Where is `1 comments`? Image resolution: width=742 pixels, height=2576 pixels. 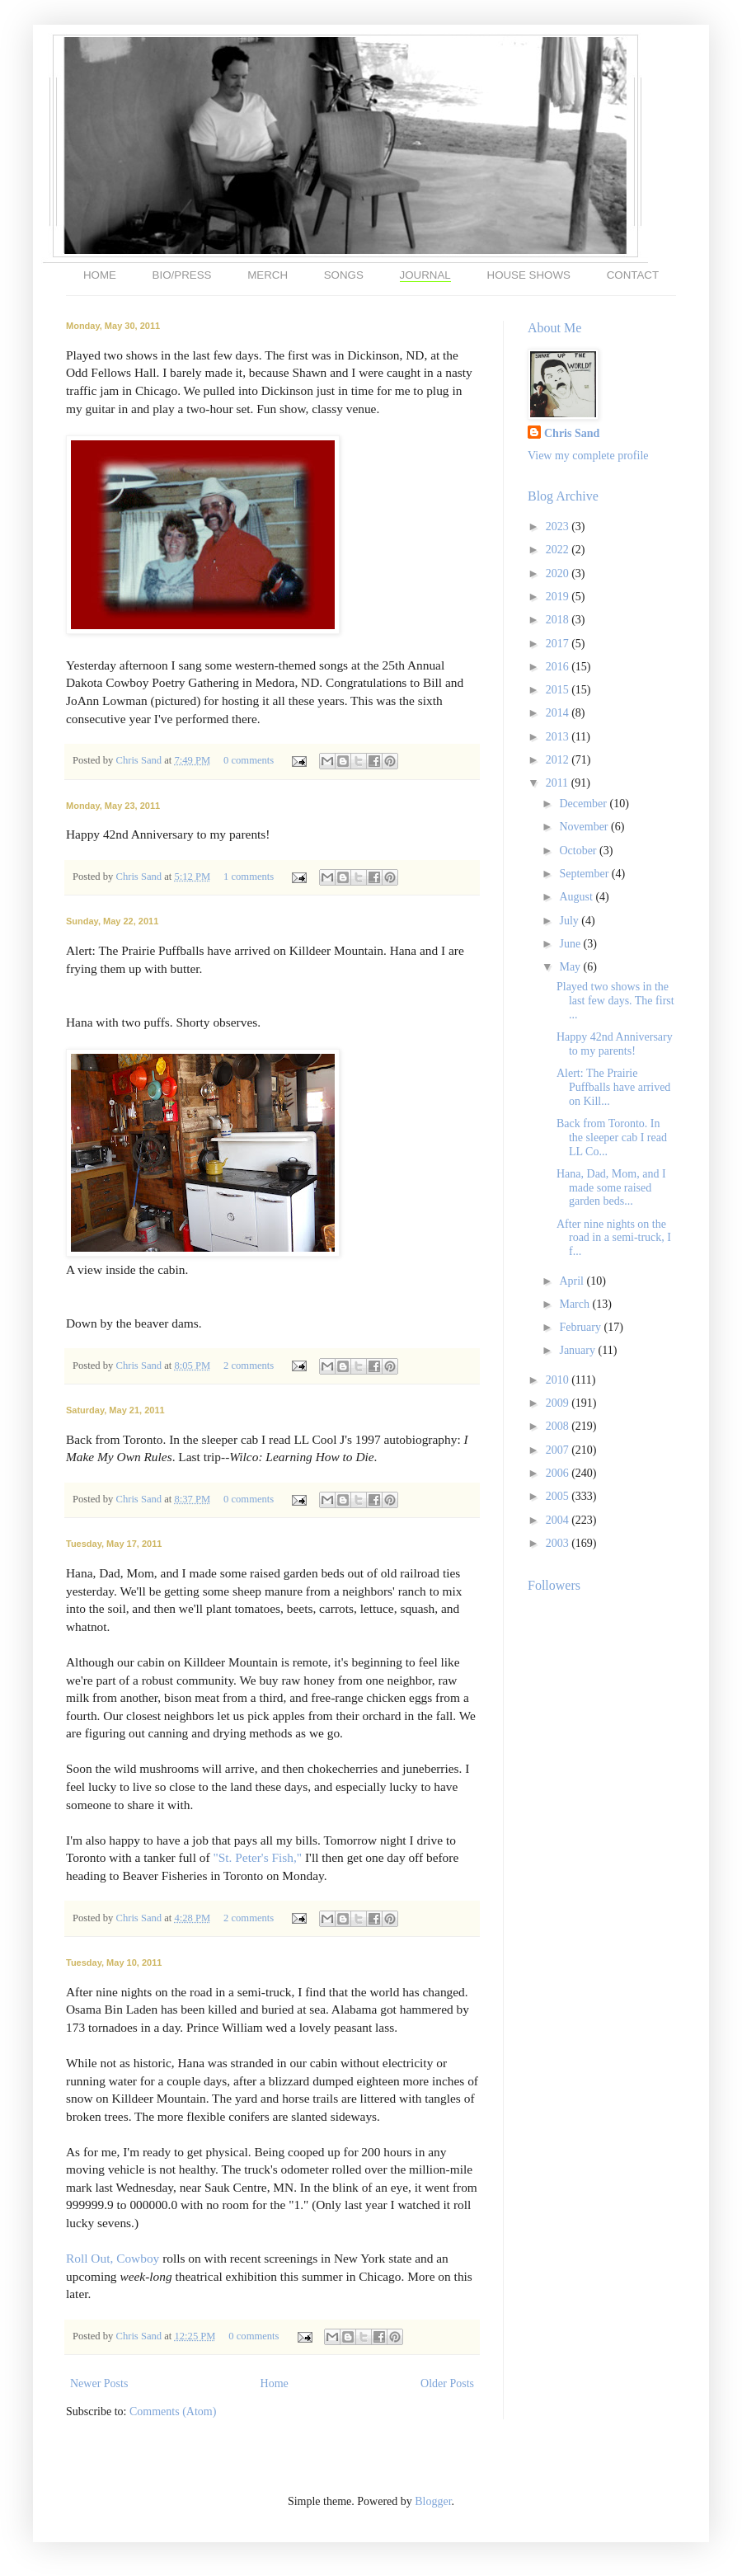 1 comments is located at coordinates (248, 876).